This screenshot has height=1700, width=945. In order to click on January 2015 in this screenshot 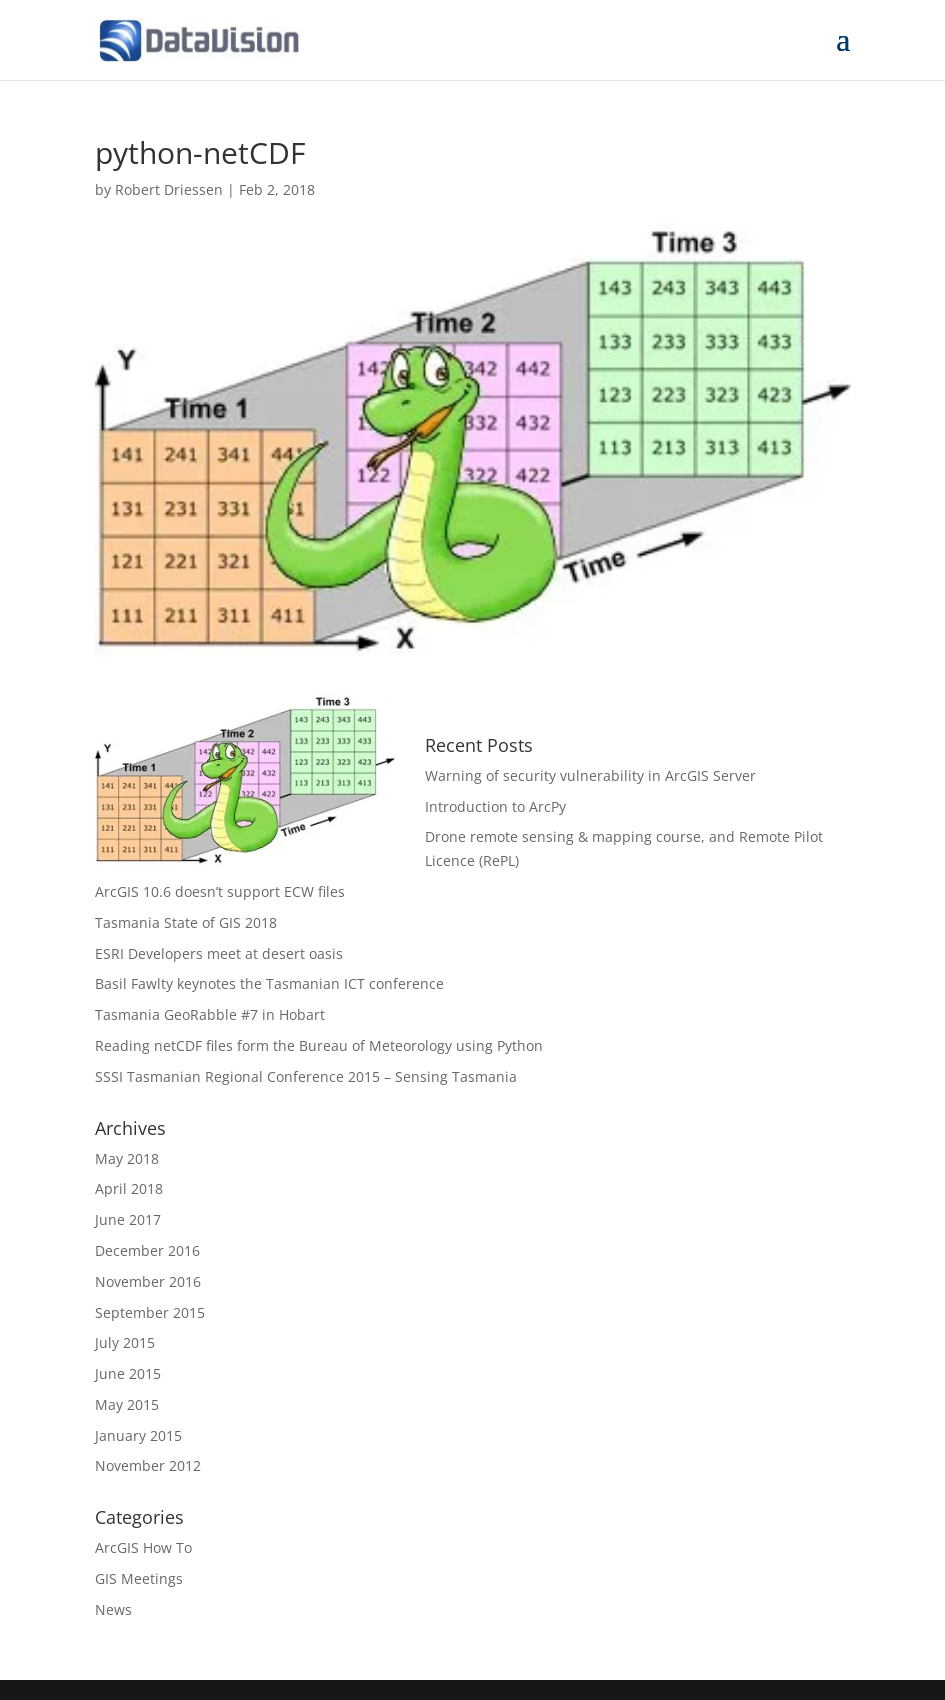, I will do `click(138, 1435)`.